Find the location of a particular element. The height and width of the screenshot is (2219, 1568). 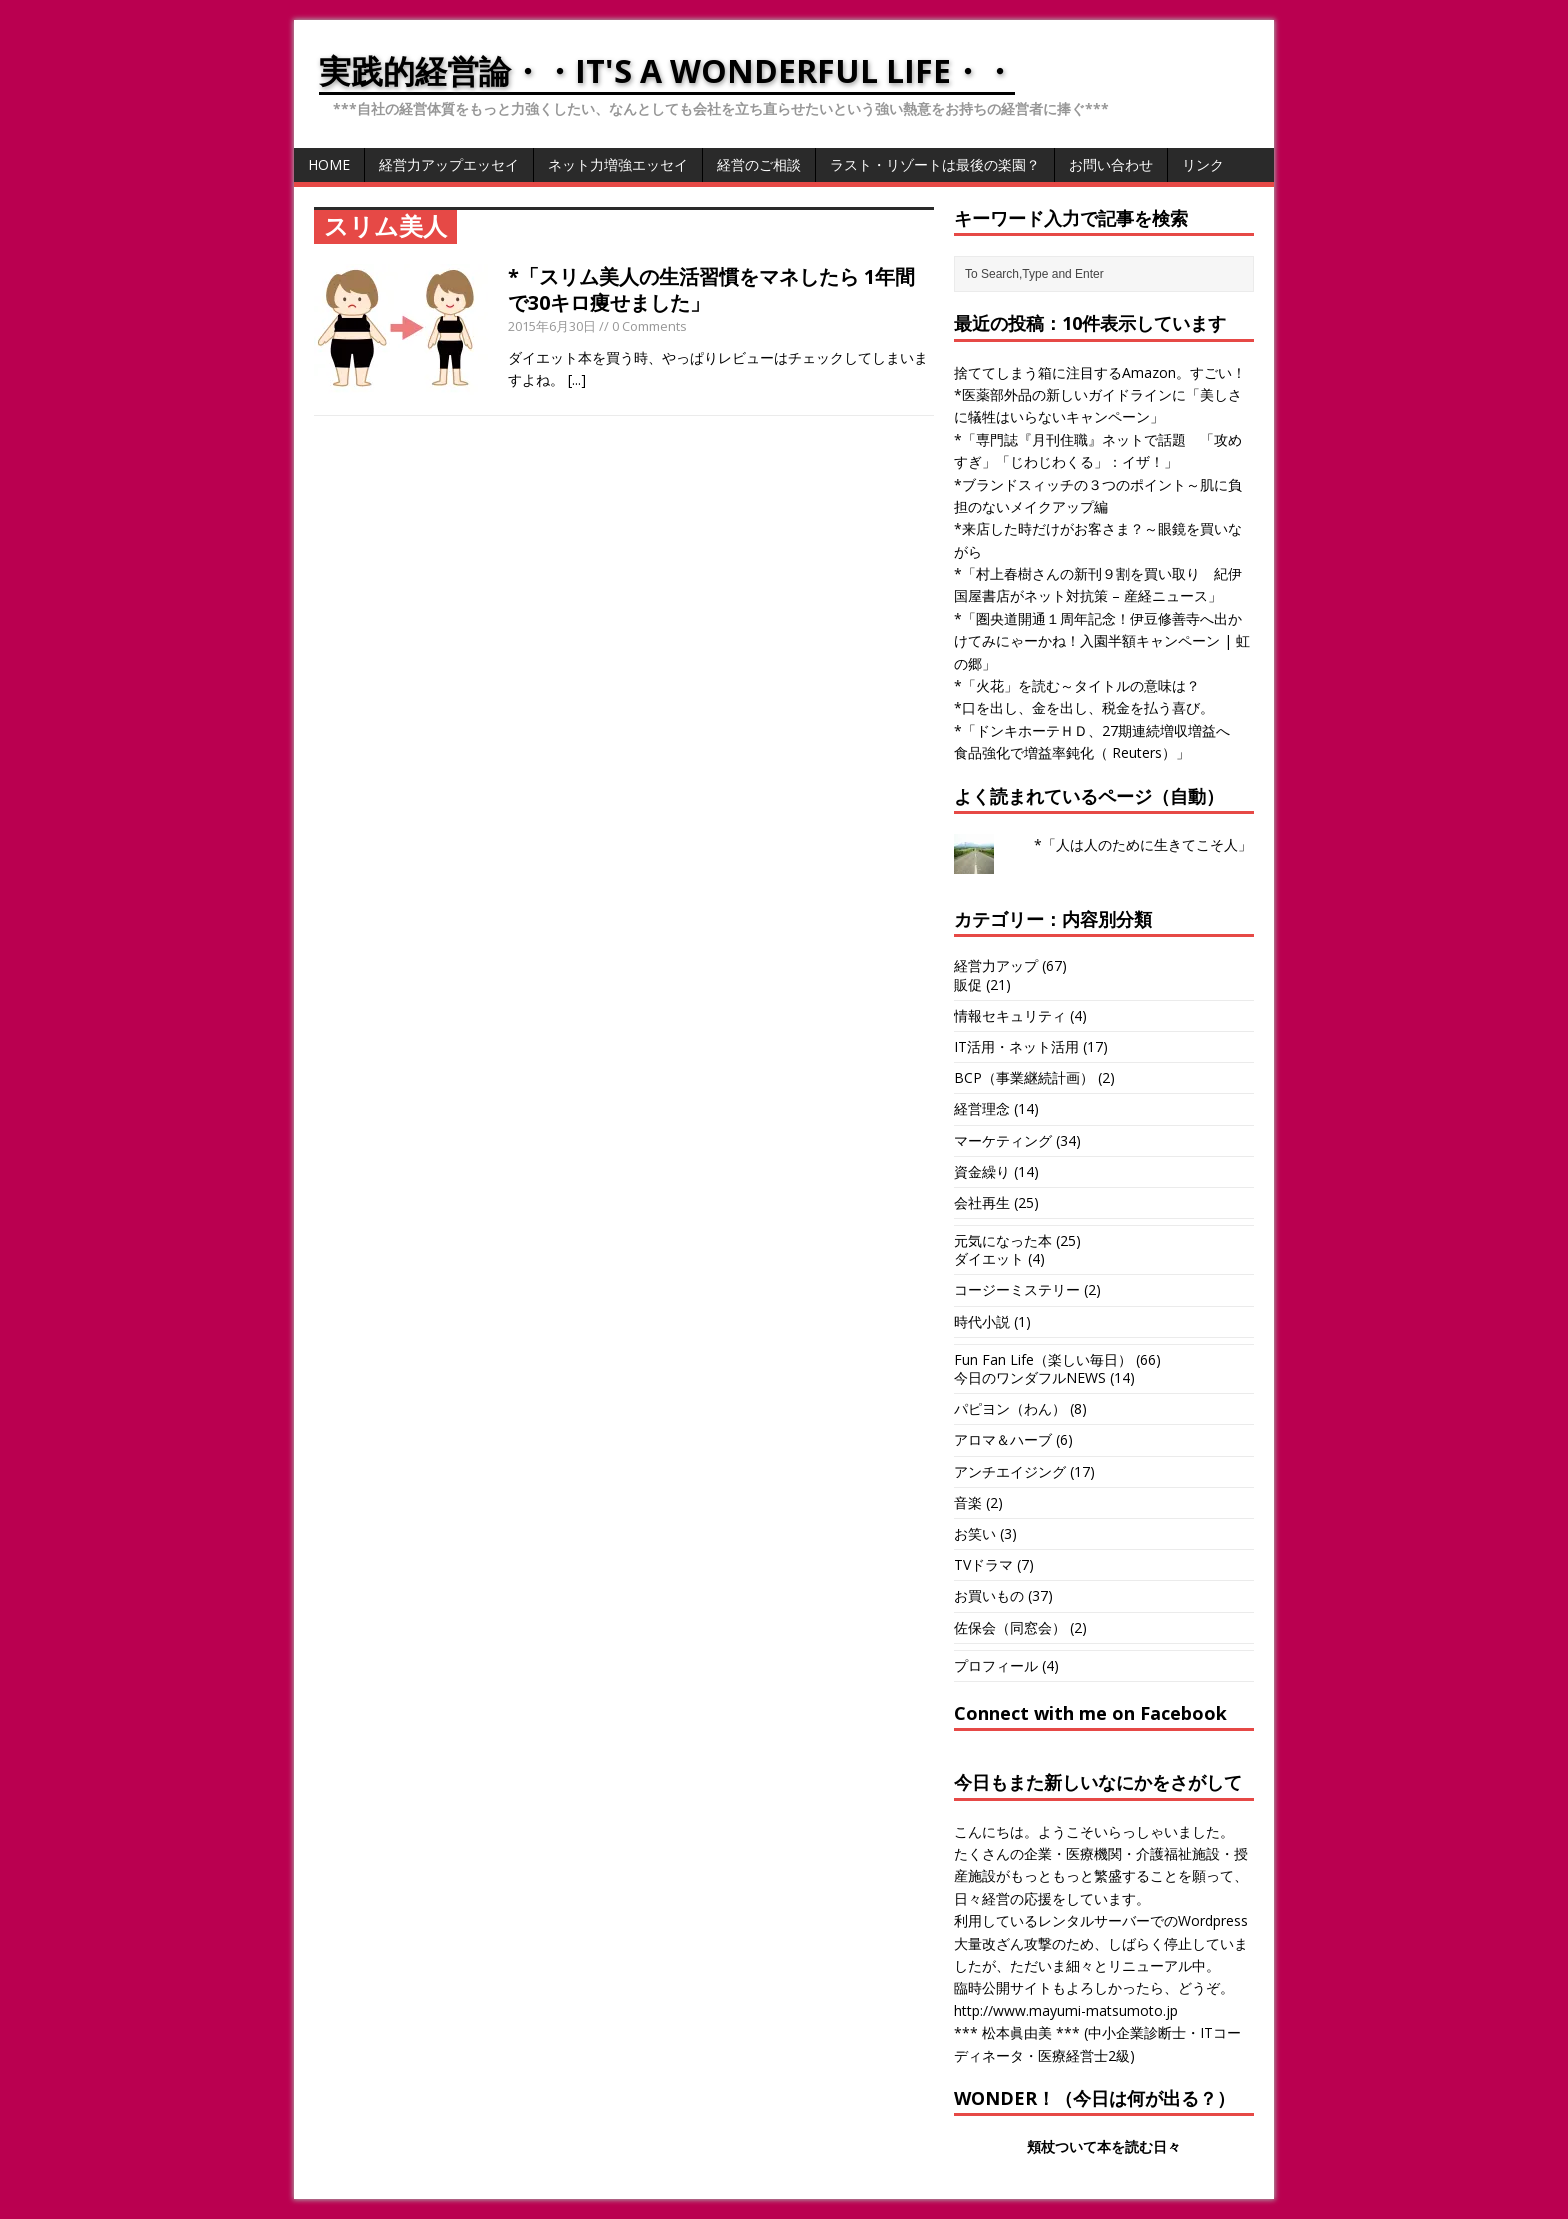

*「人は人のために生きてこそ人」 is located at coordinates (1143, 844).